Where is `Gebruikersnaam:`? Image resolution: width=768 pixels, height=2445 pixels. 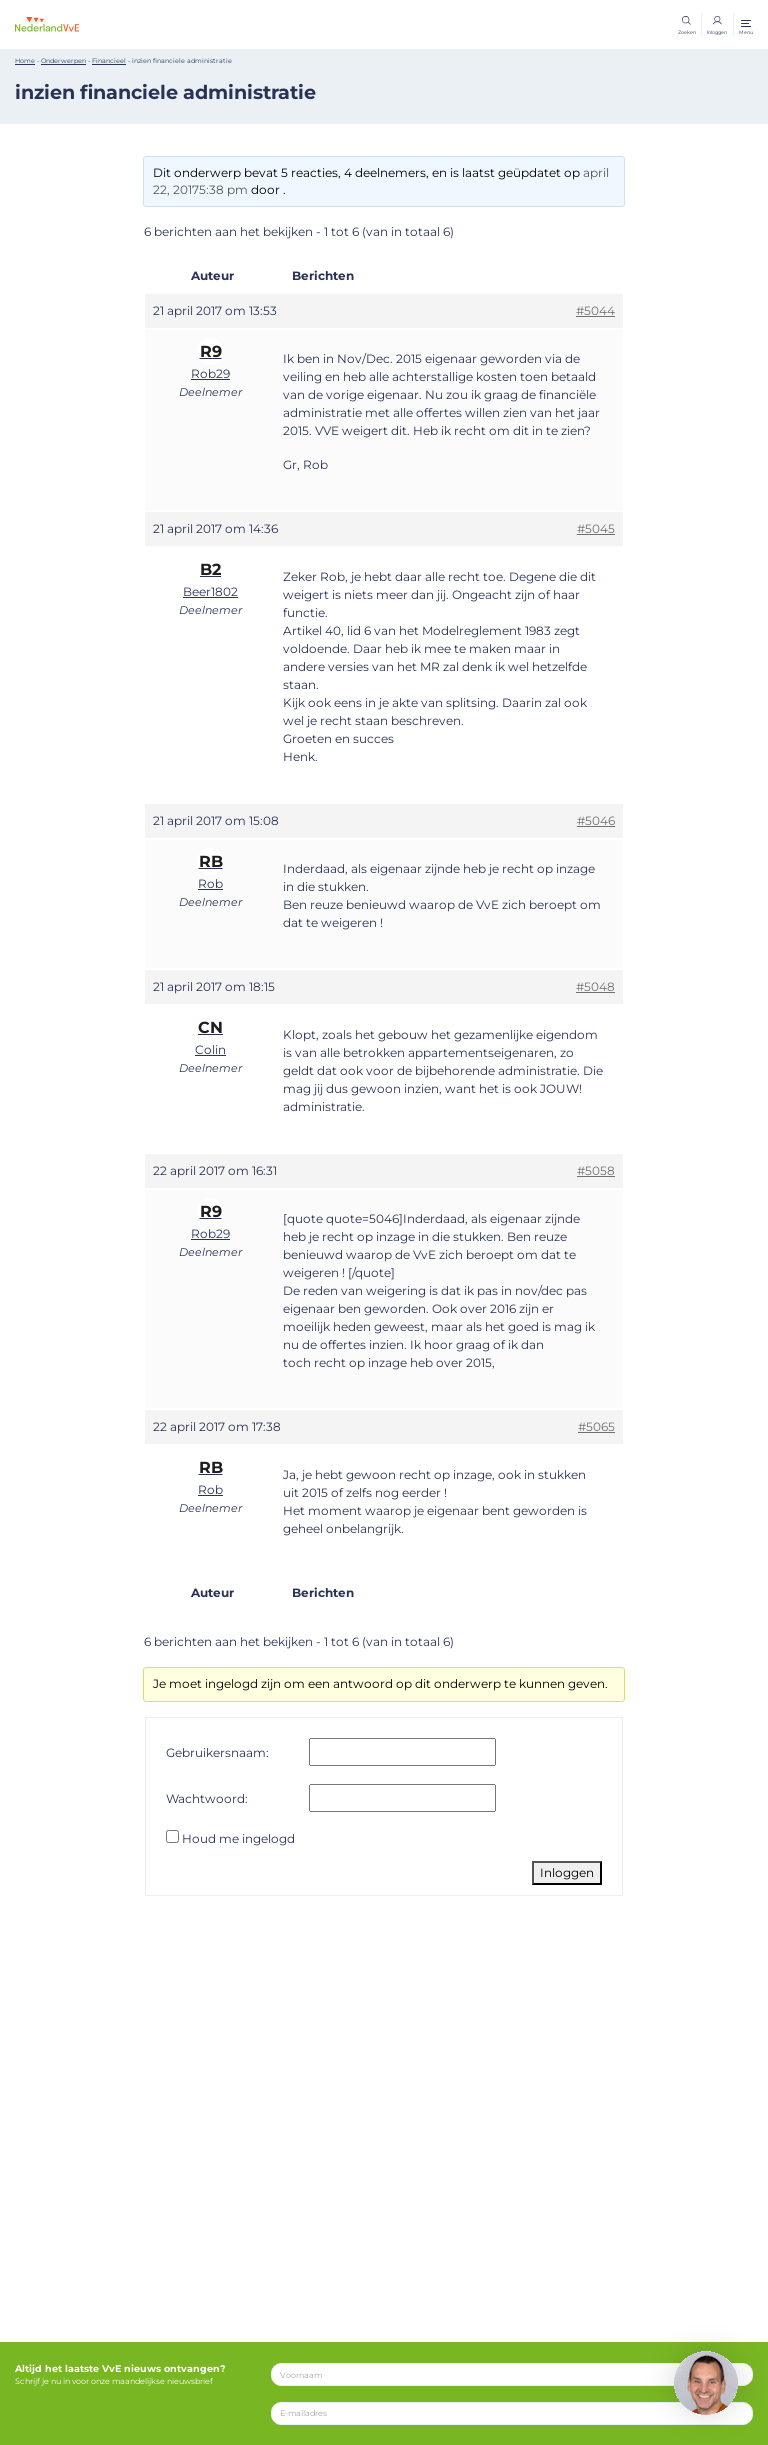
Gebruikersnaam: is located at coordinates (217, 1758).